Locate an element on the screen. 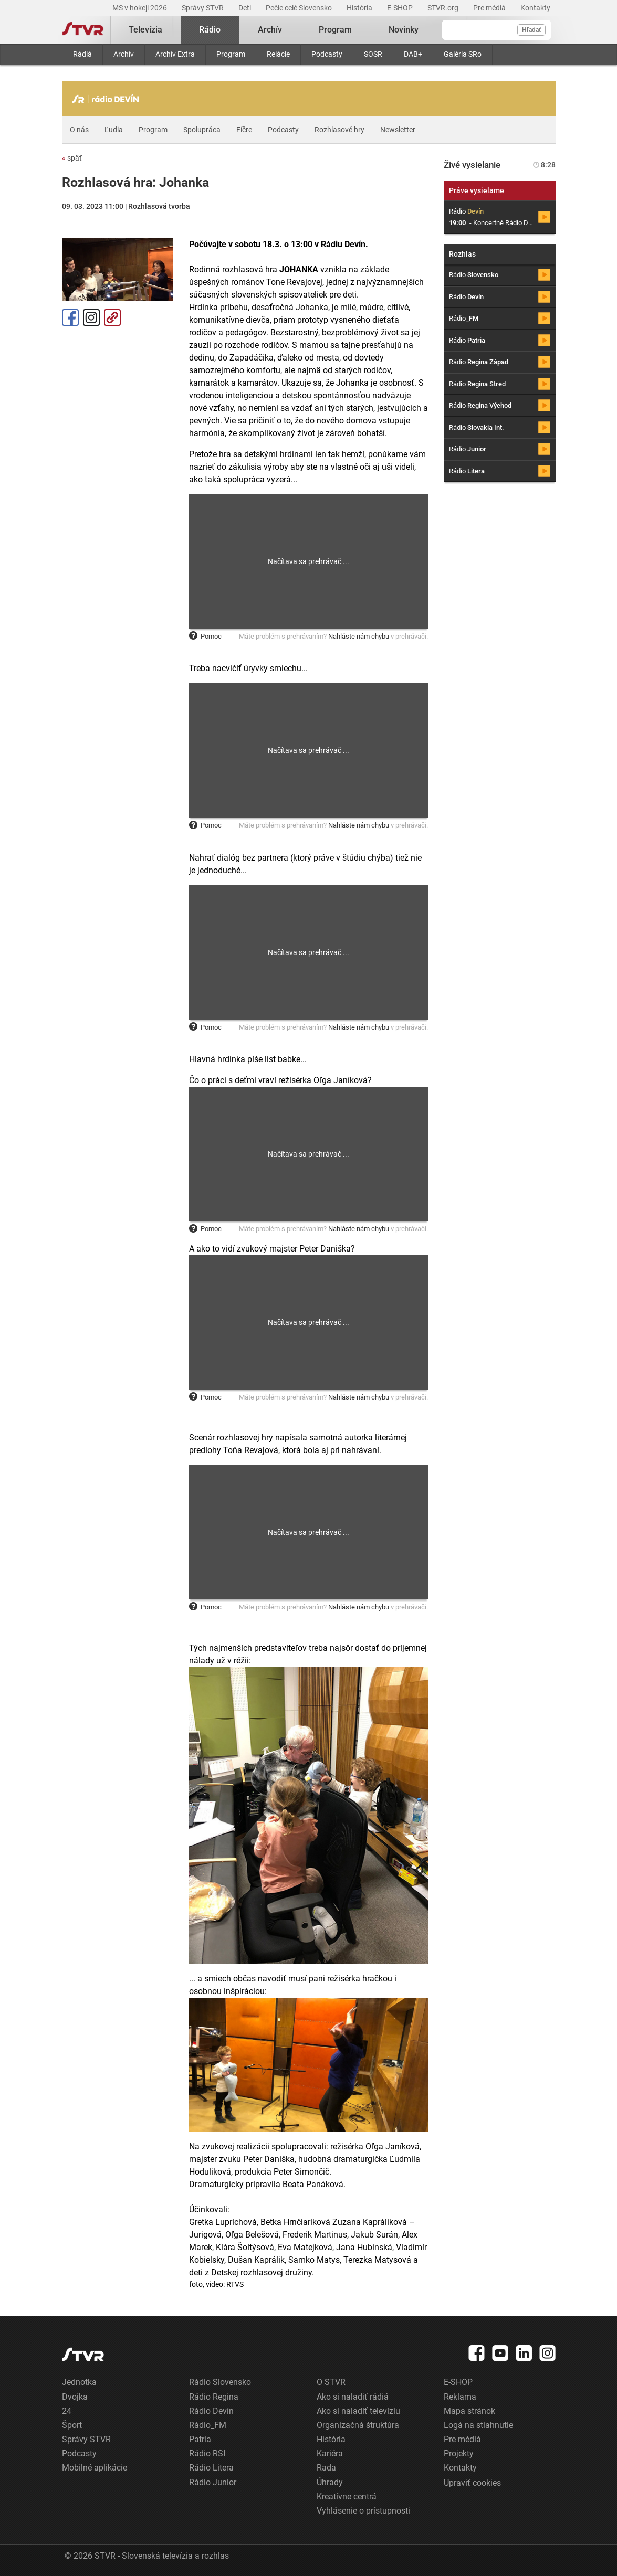 This screenshot has width=617, height=2576. O nás is located at coordinates (79, 129).